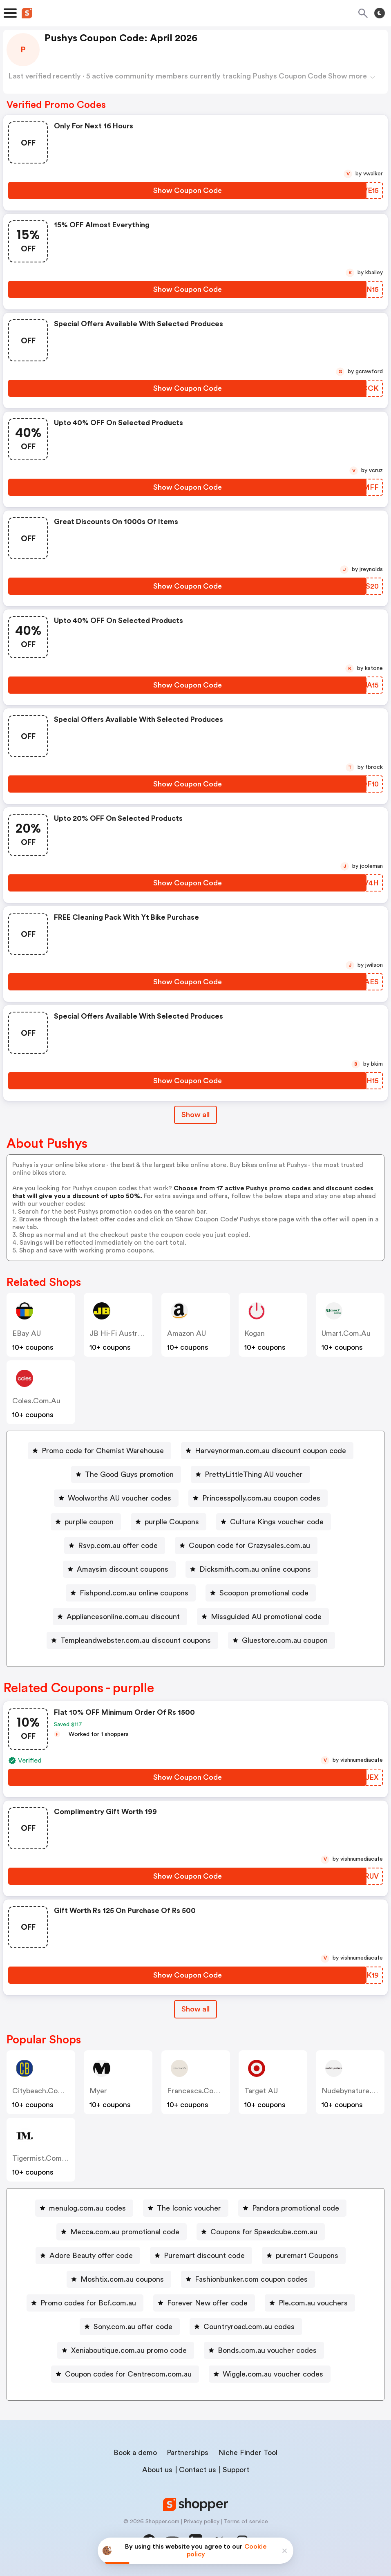 The width and height of the screenshot is (391, 2576). Describe the element at coordinates (187, 190) in the screenshot. I see `[Show Coupon Code Button]` at that location.